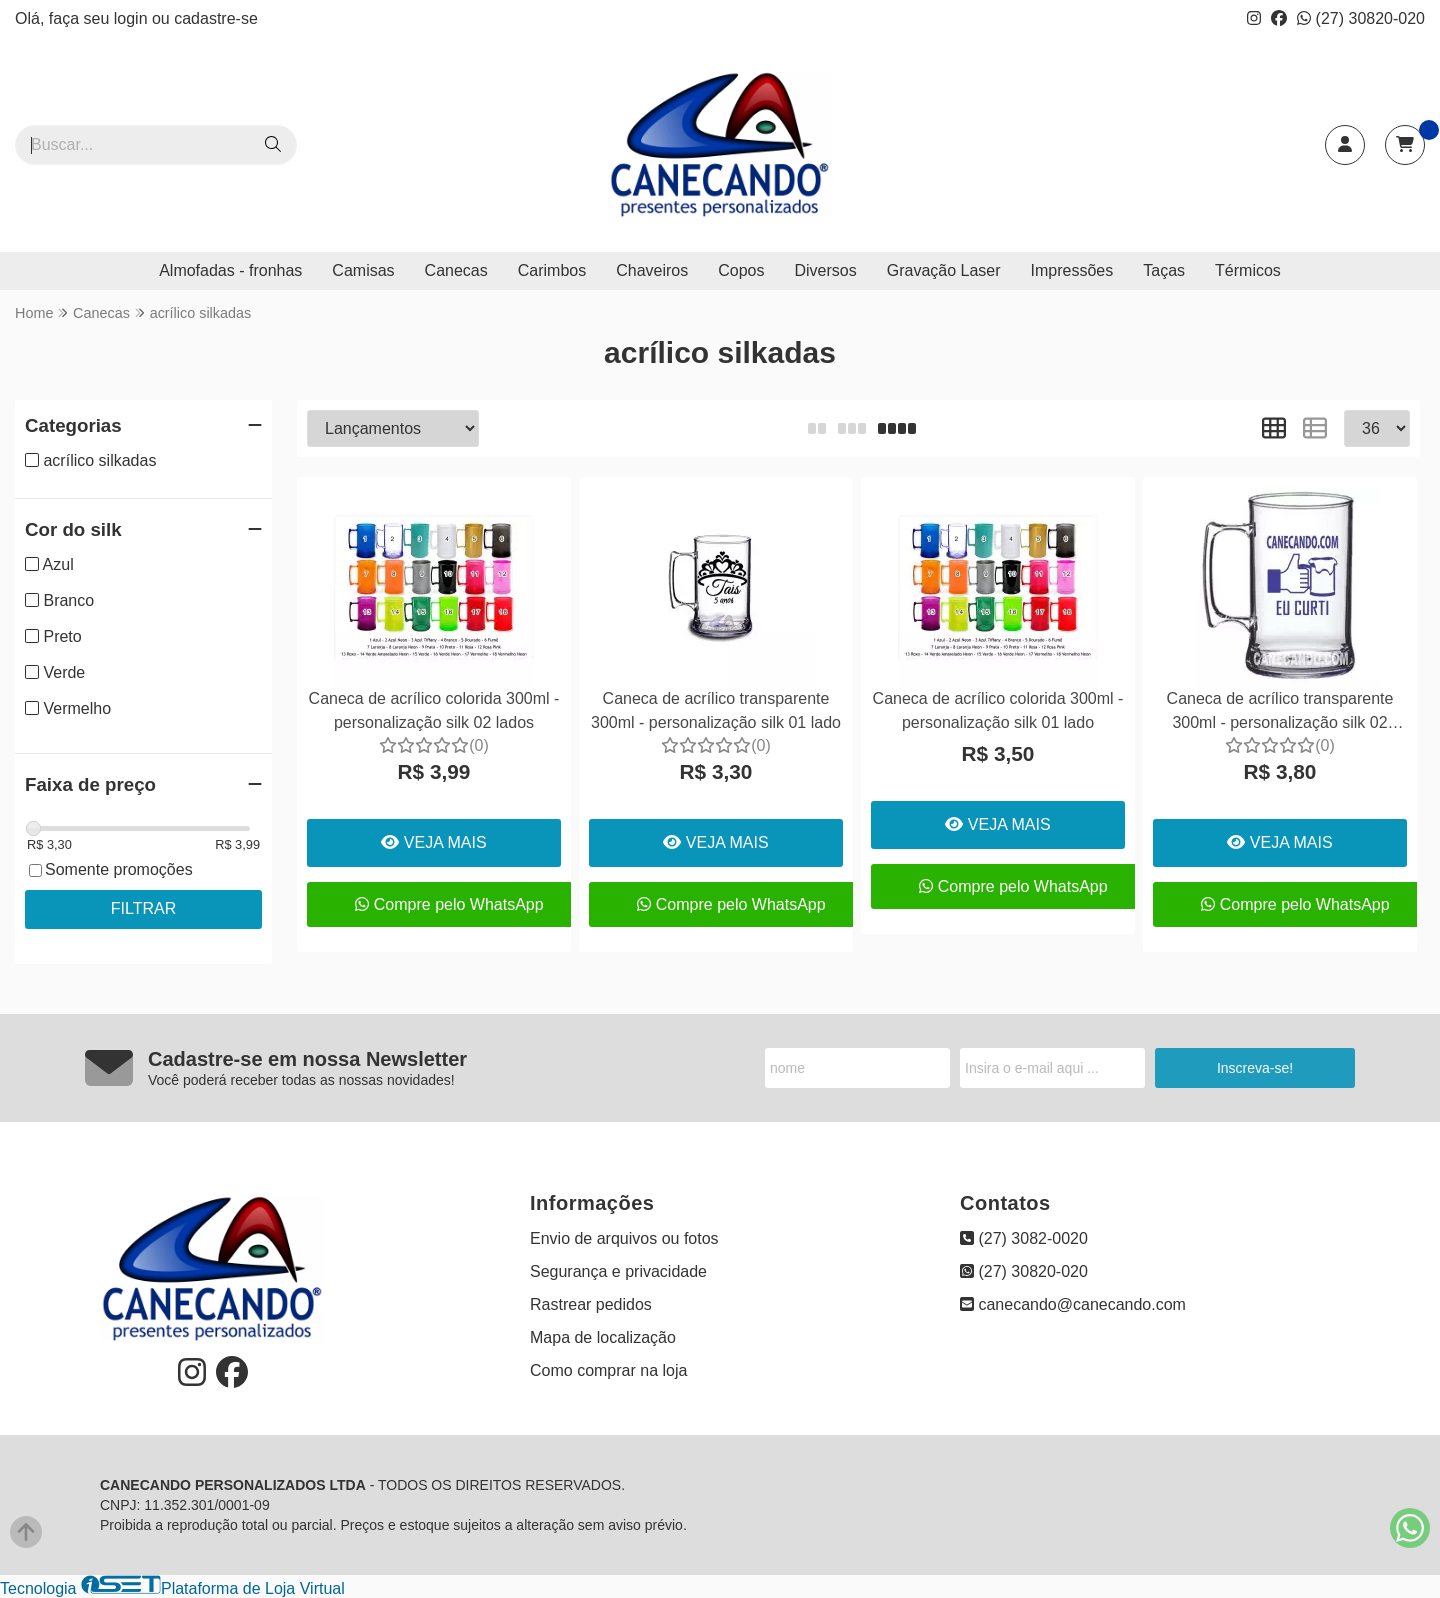  Describe the element at coordinates (624, 1238) in the screenshot. I see `Envio de arquivos ou fotos` at that location.